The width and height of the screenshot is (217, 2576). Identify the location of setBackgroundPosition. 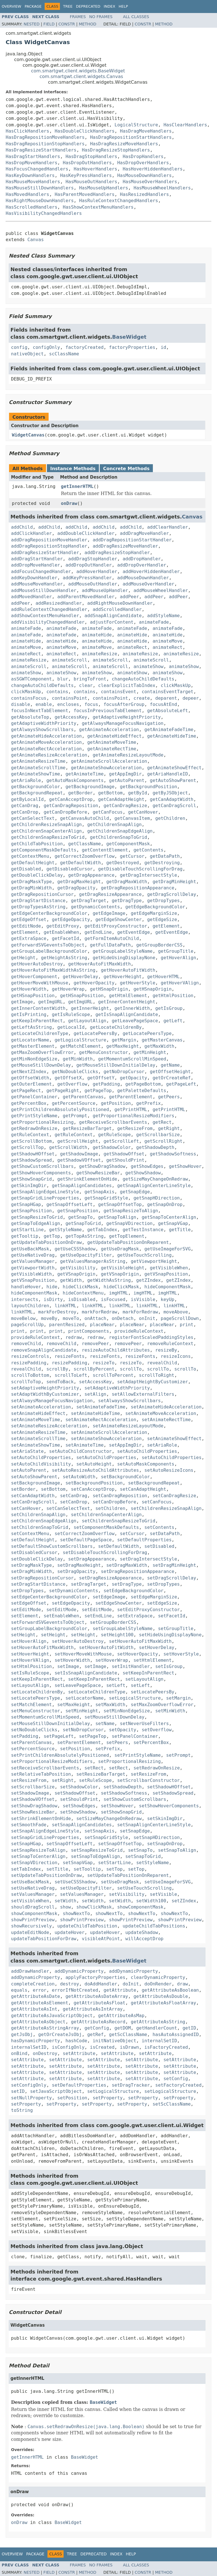
(94, 1483).